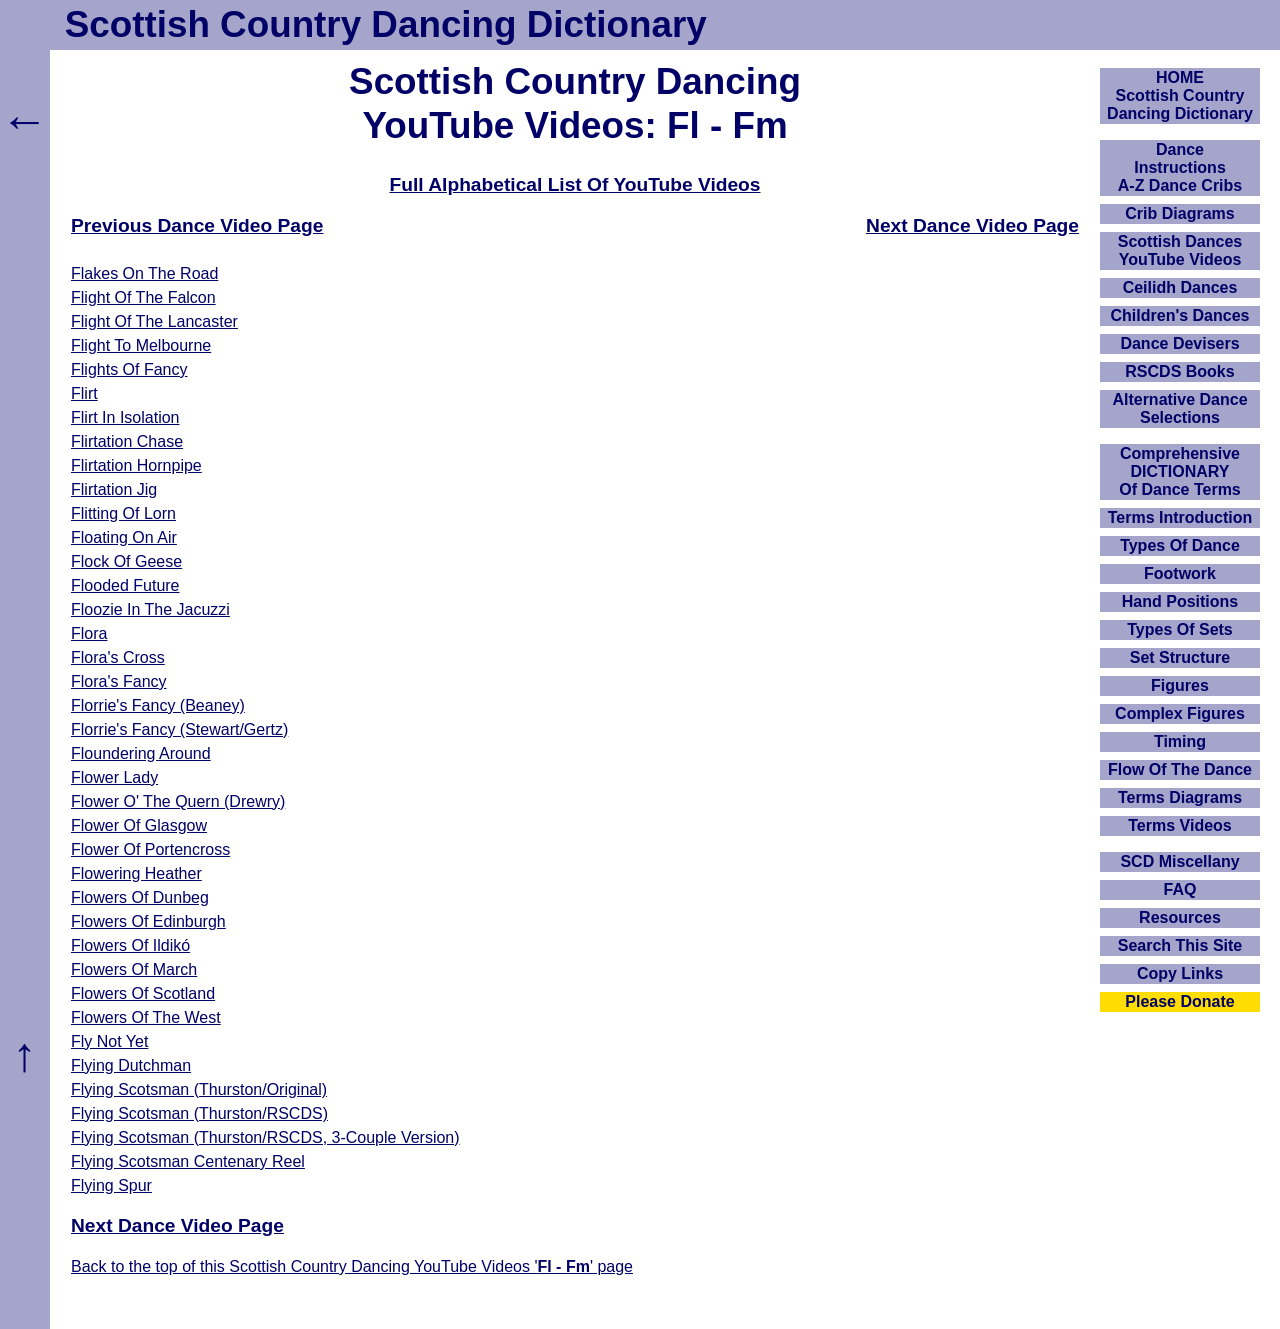 Image resolution: width=1280 pixels, height=1329 pixels. Describe the element at coordinates (199, 1089) in the screenshot. I see `Flying Scotsman (Thurston/Original)` at that location.